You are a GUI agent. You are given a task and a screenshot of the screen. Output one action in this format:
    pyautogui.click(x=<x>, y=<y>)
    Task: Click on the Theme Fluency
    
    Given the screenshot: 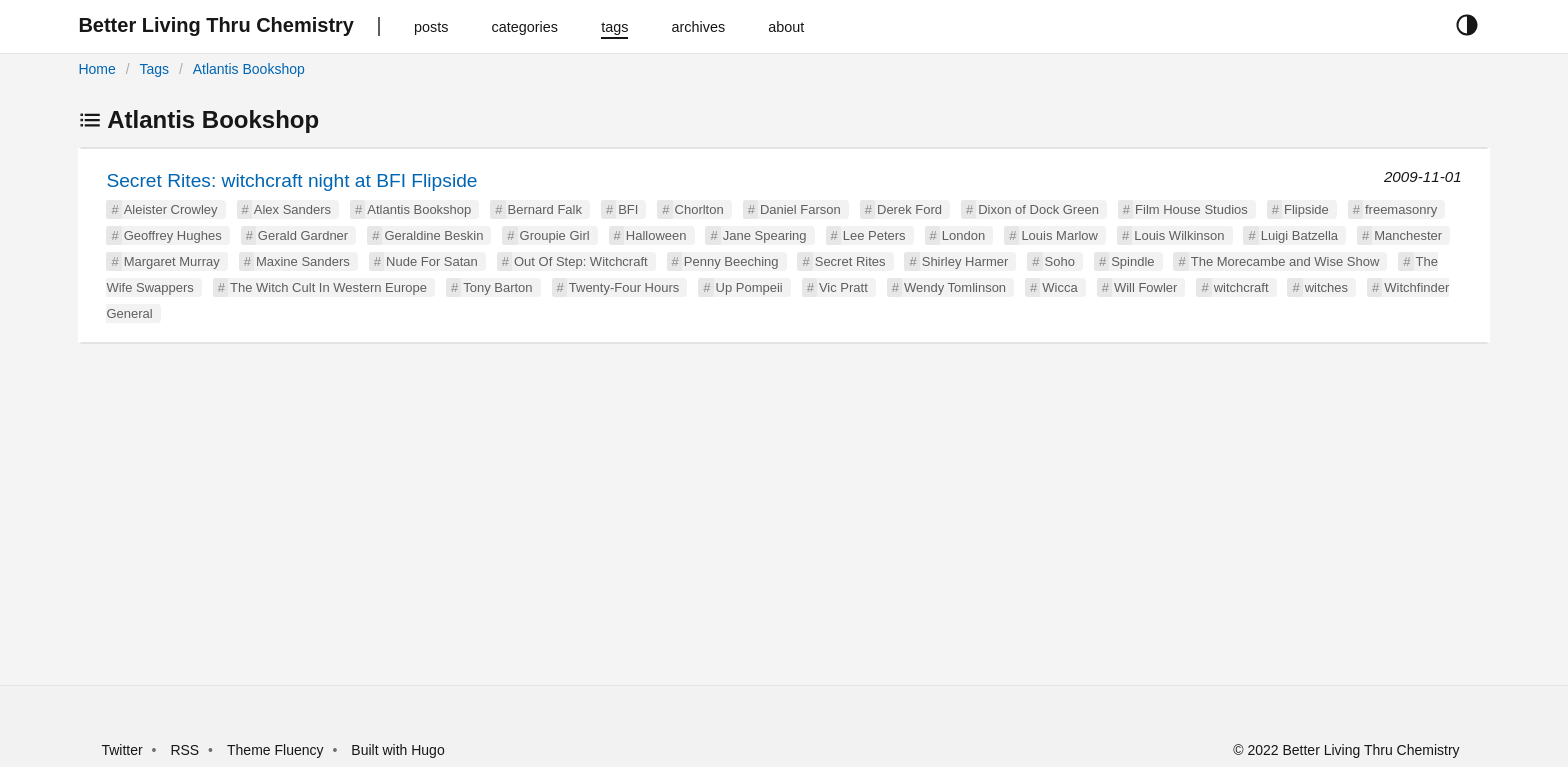 What is the action you would take?
    pyautogui.click(x=277, y=750)
    